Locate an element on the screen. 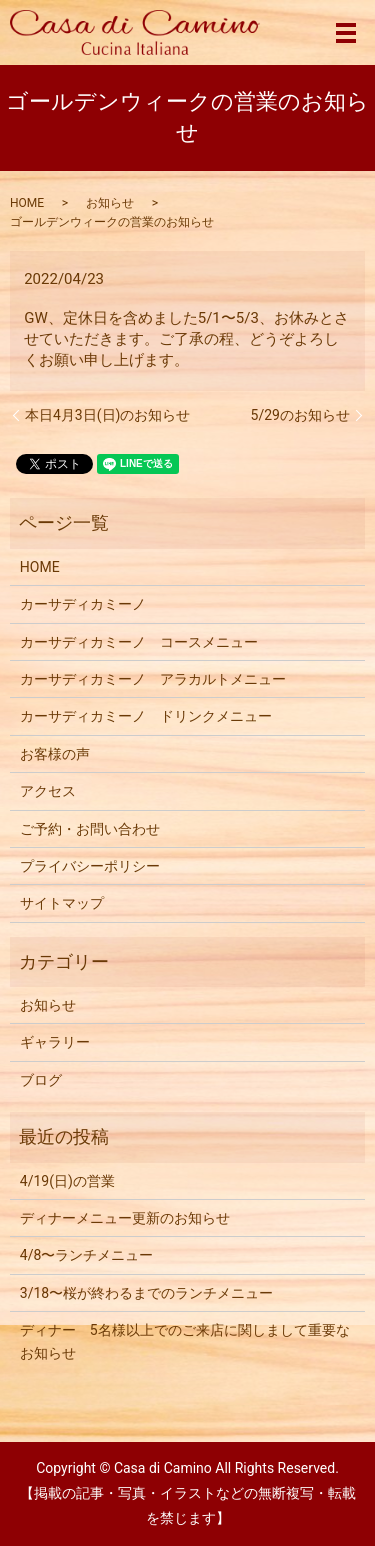 The height and width of the screenshot is (1546, 375). プライバシーポリシー is located at coordinates (90, 866).